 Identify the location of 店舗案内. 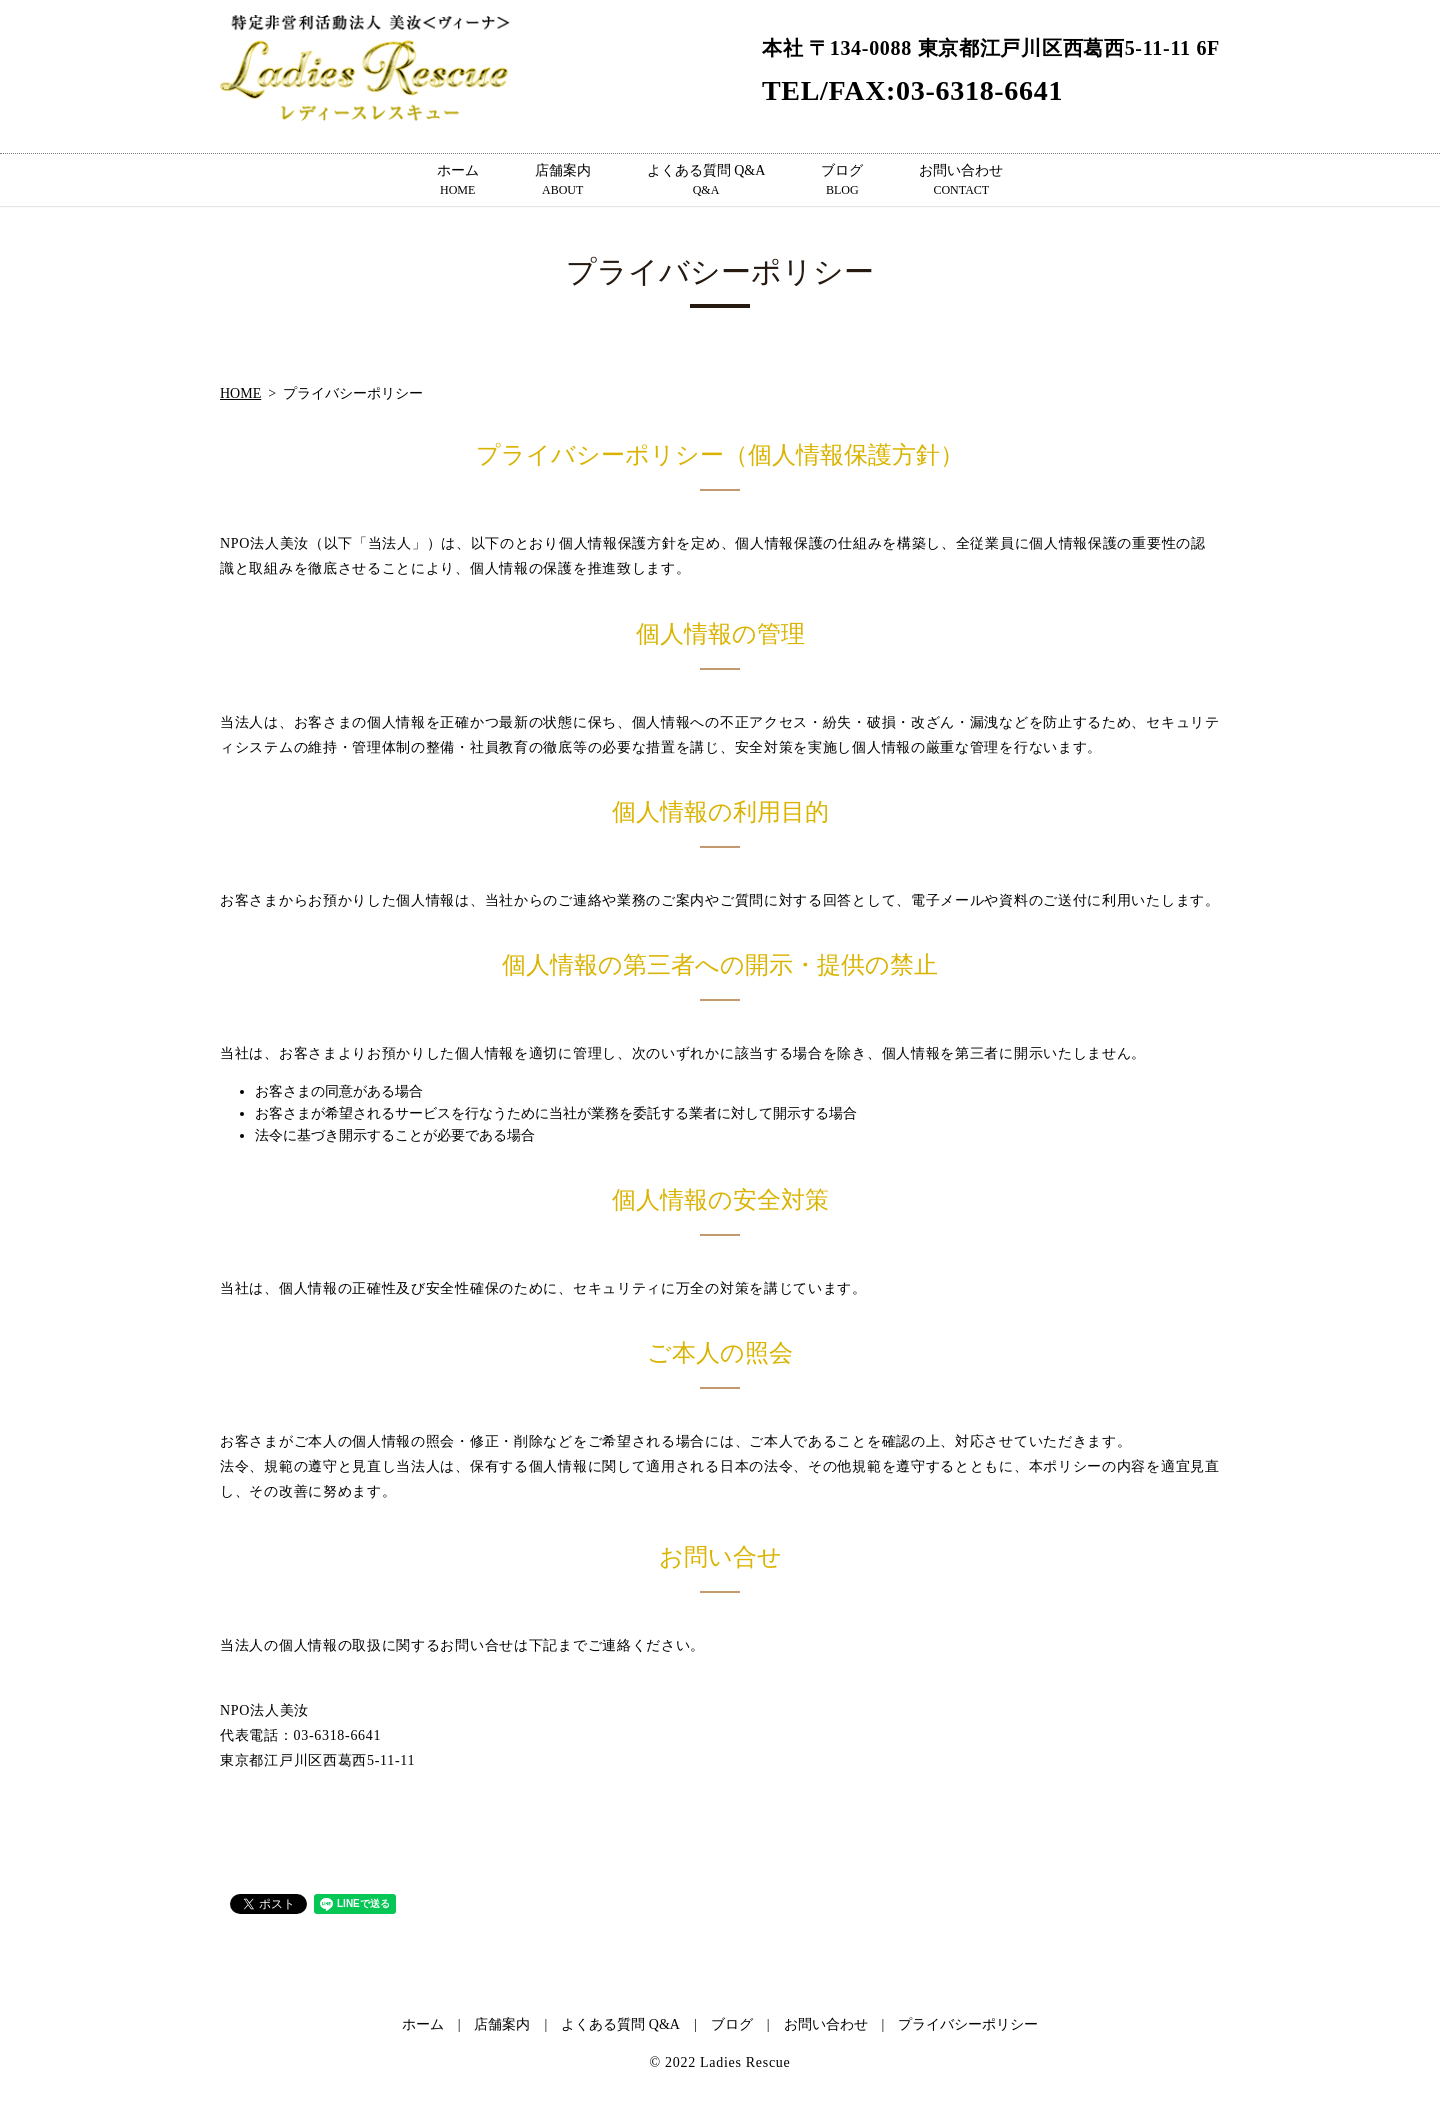
(563, 181).